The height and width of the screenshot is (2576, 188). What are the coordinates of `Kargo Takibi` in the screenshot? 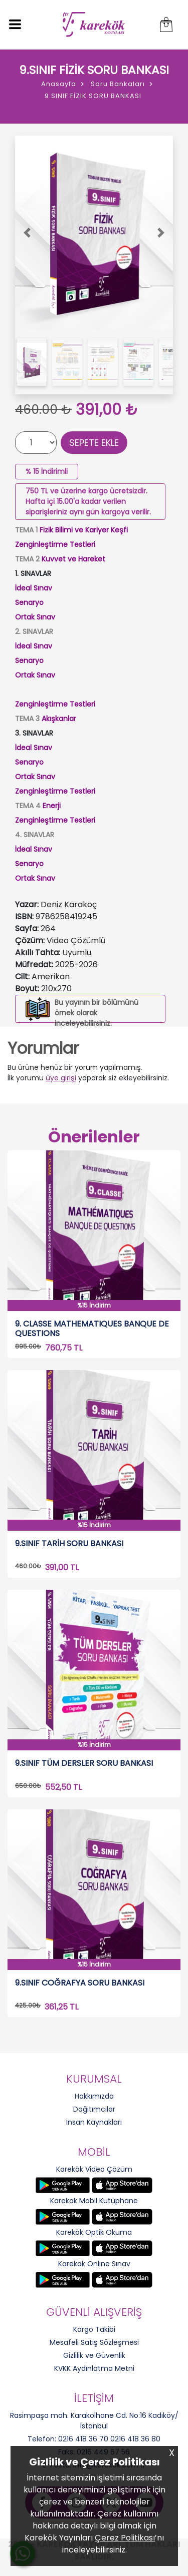 It's located at (94, 2329).